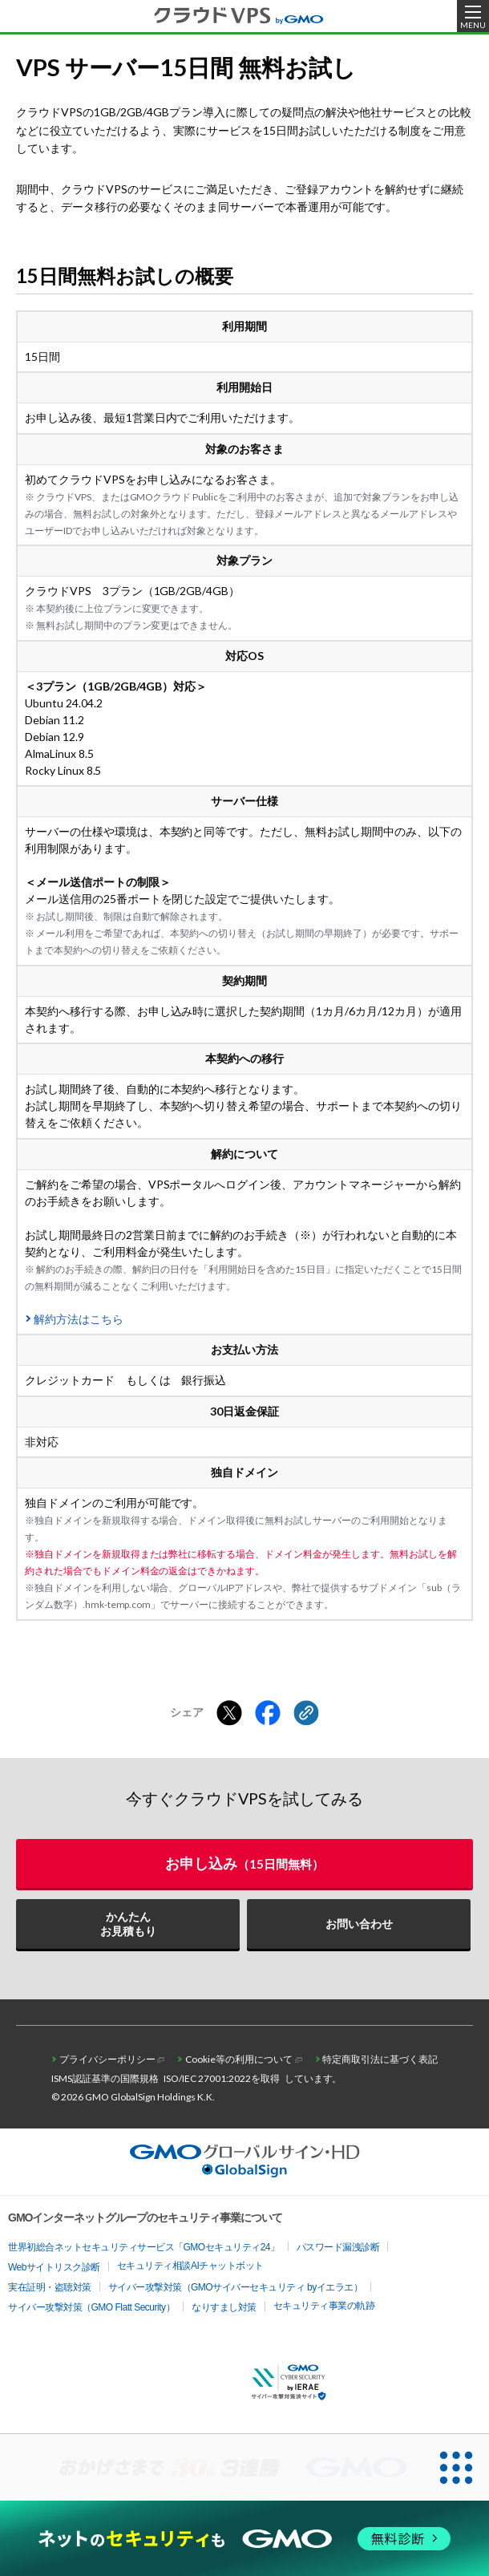  What do you see at coordinates (239, 2059) in the screenshot?
I see `Cookie等の利用について` at bounding box center [239, 2059].